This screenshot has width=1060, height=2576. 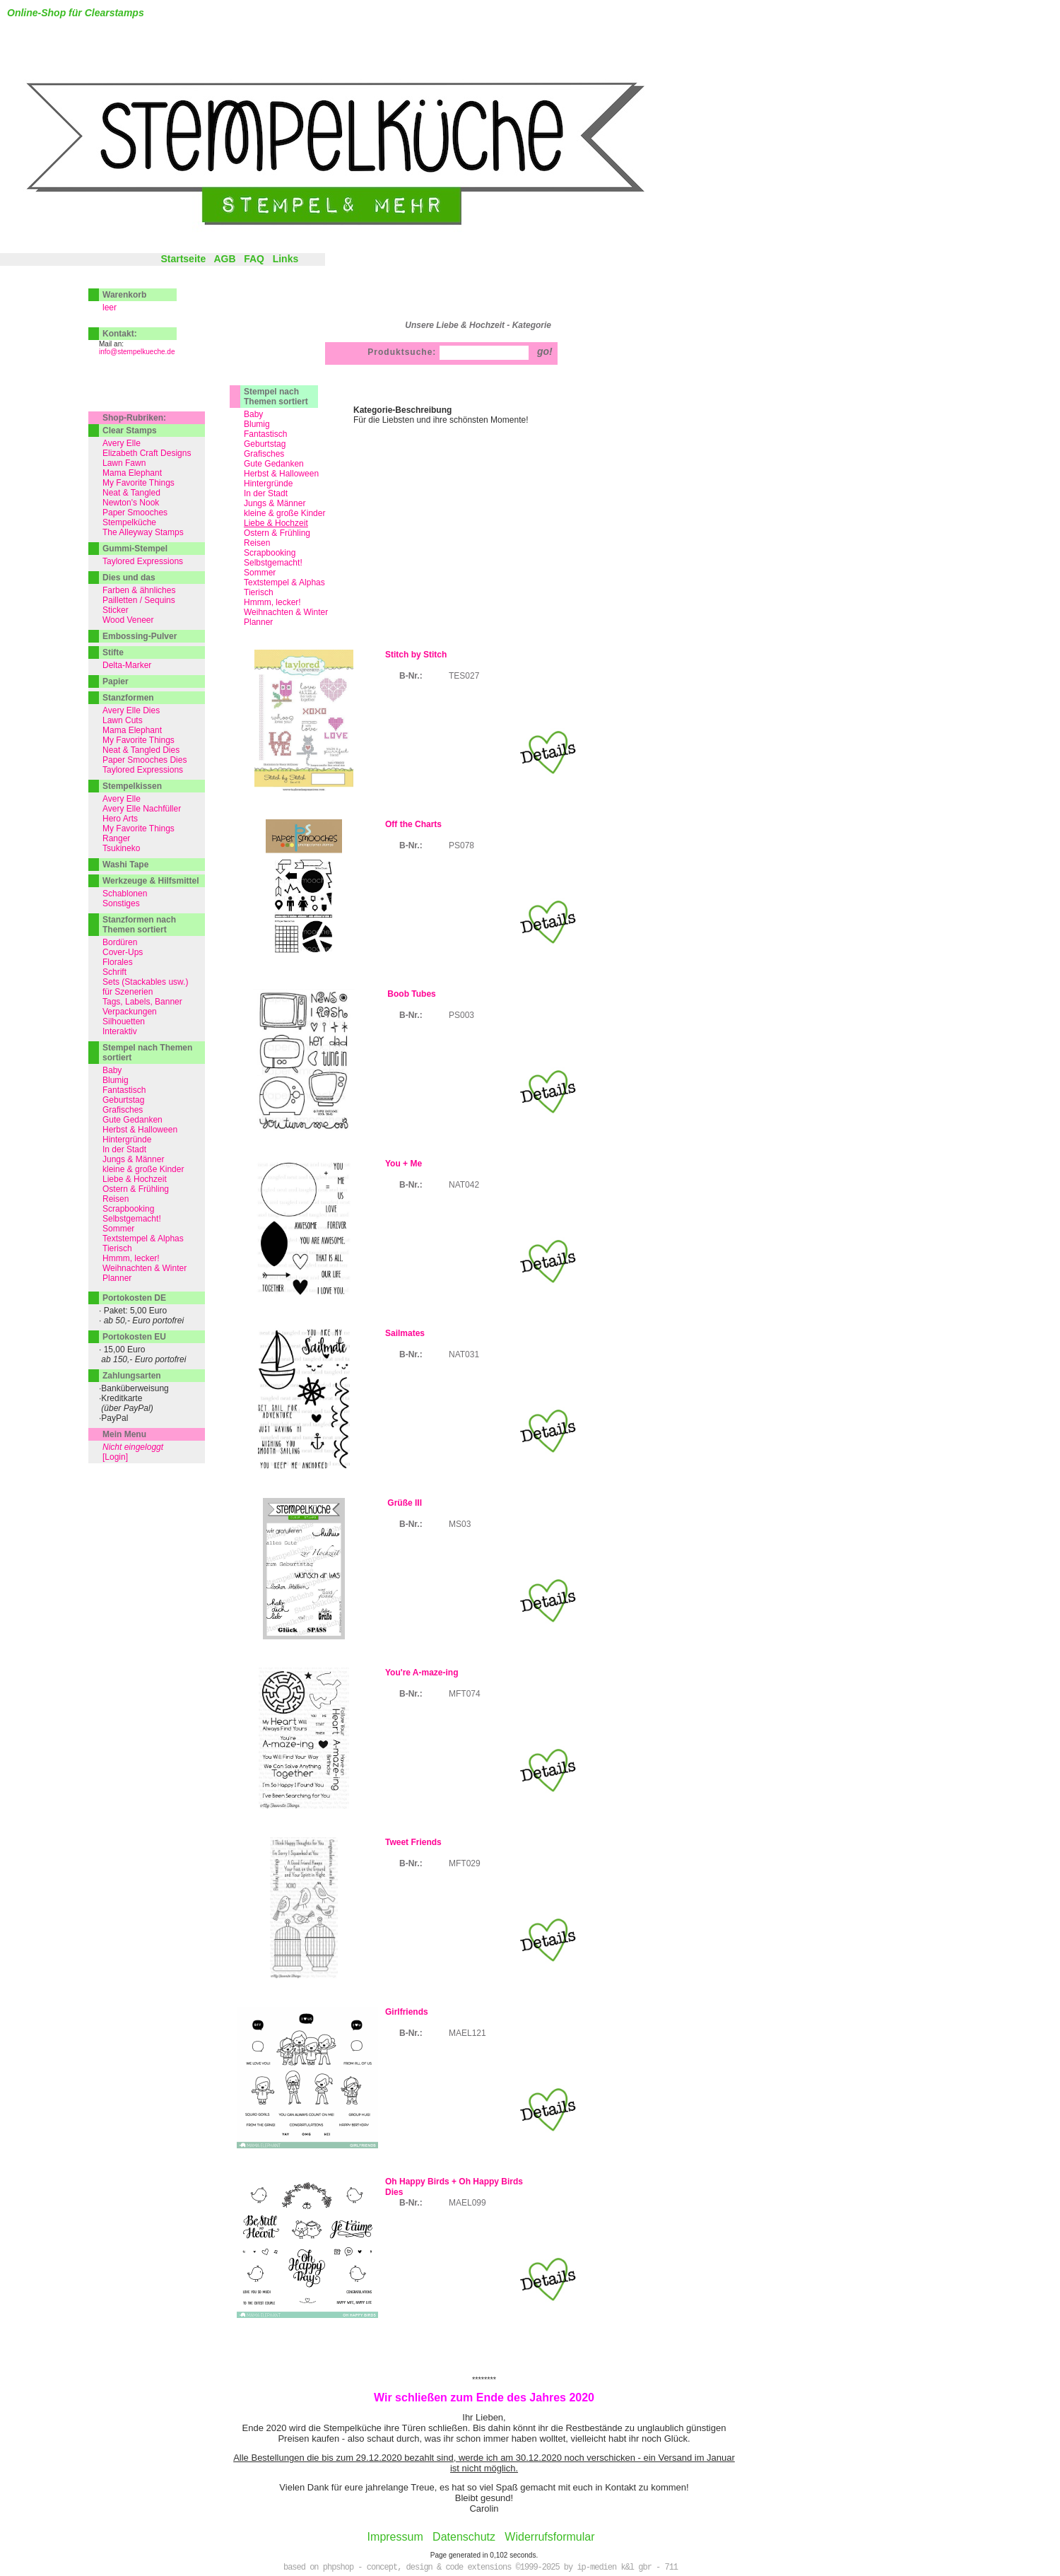 I want to click on für Szenerien, so click(x=127, y=992).